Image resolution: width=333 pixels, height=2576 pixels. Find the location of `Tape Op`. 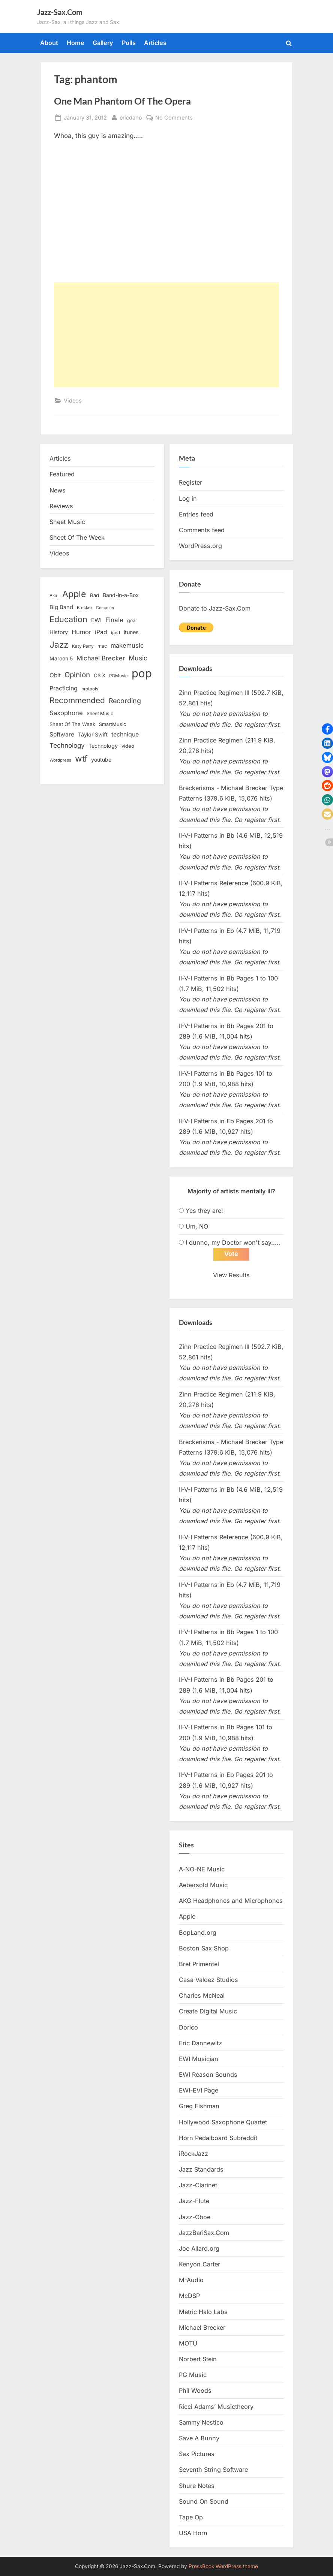

Tape Op is located at coordinates (191, 2517).